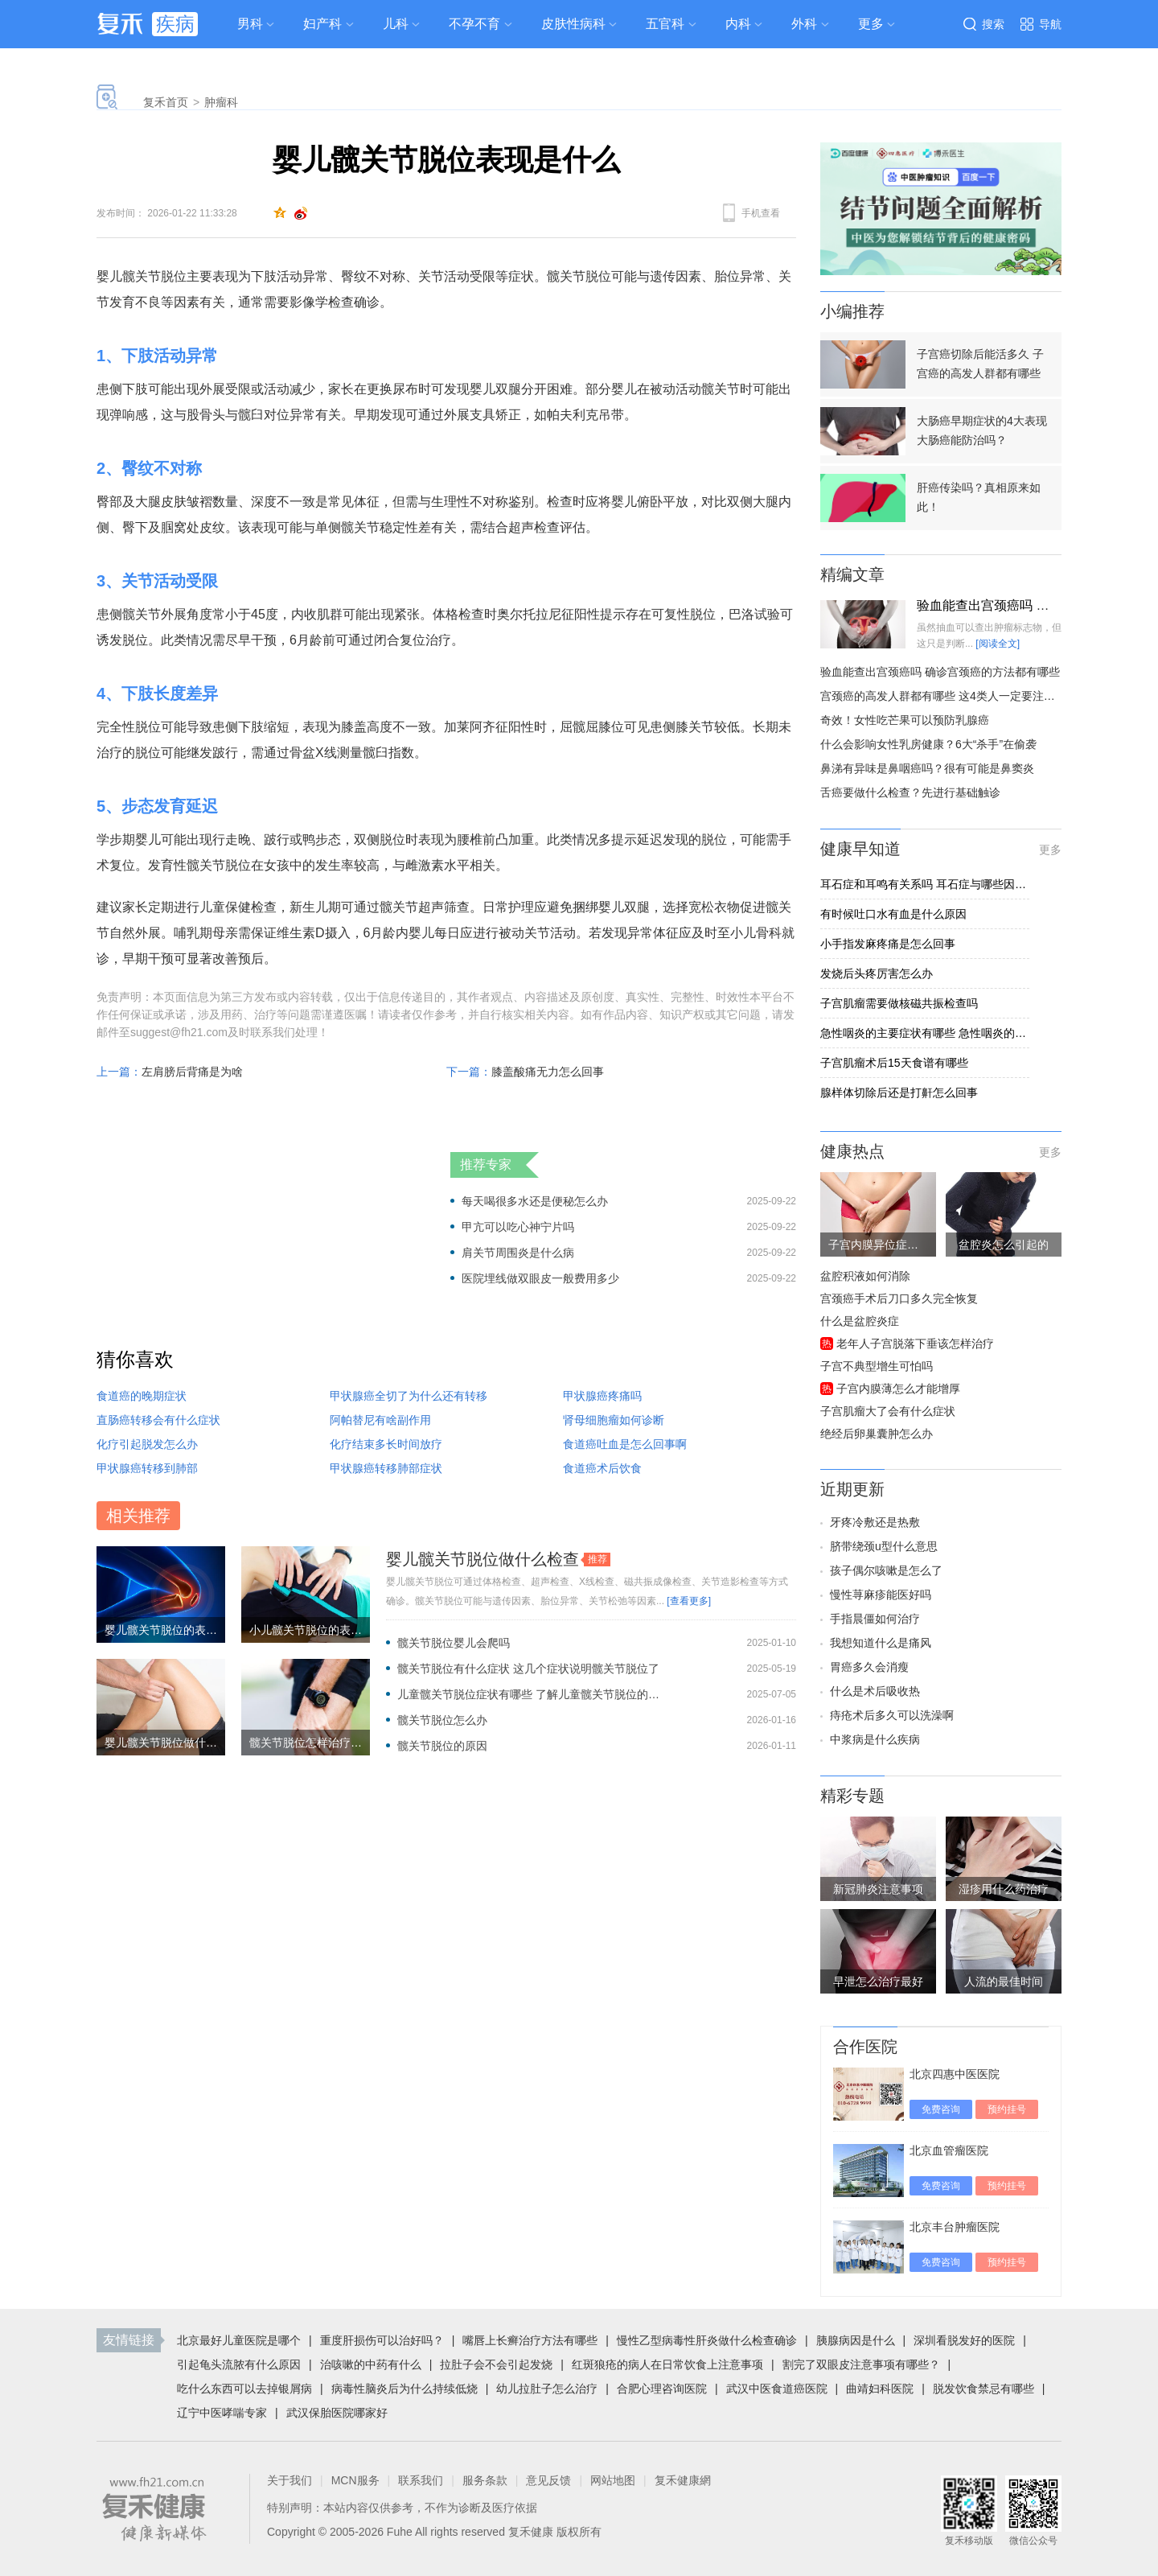 The height and width of the screenshot is (2576, 1158). I want to click on 慢性荨麻疹能医好吗, so click(880, 1594).